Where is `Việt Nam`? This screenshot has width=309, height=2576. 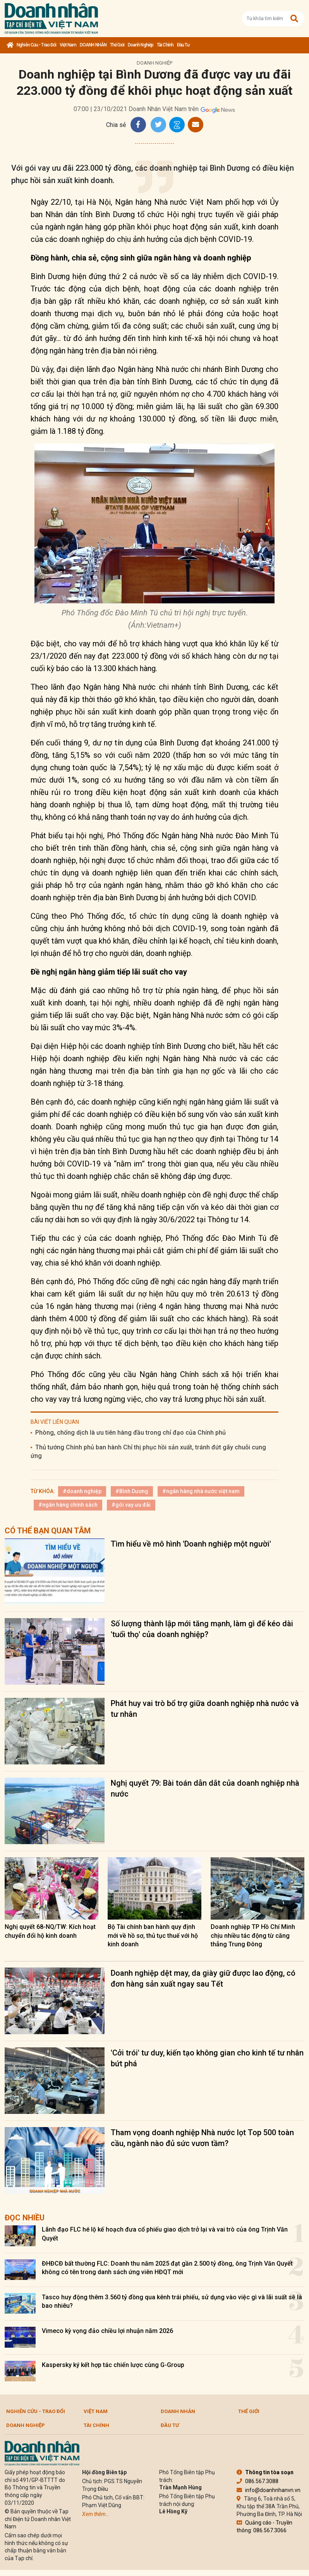
Việt Nam is located at coordinates (68, 45).